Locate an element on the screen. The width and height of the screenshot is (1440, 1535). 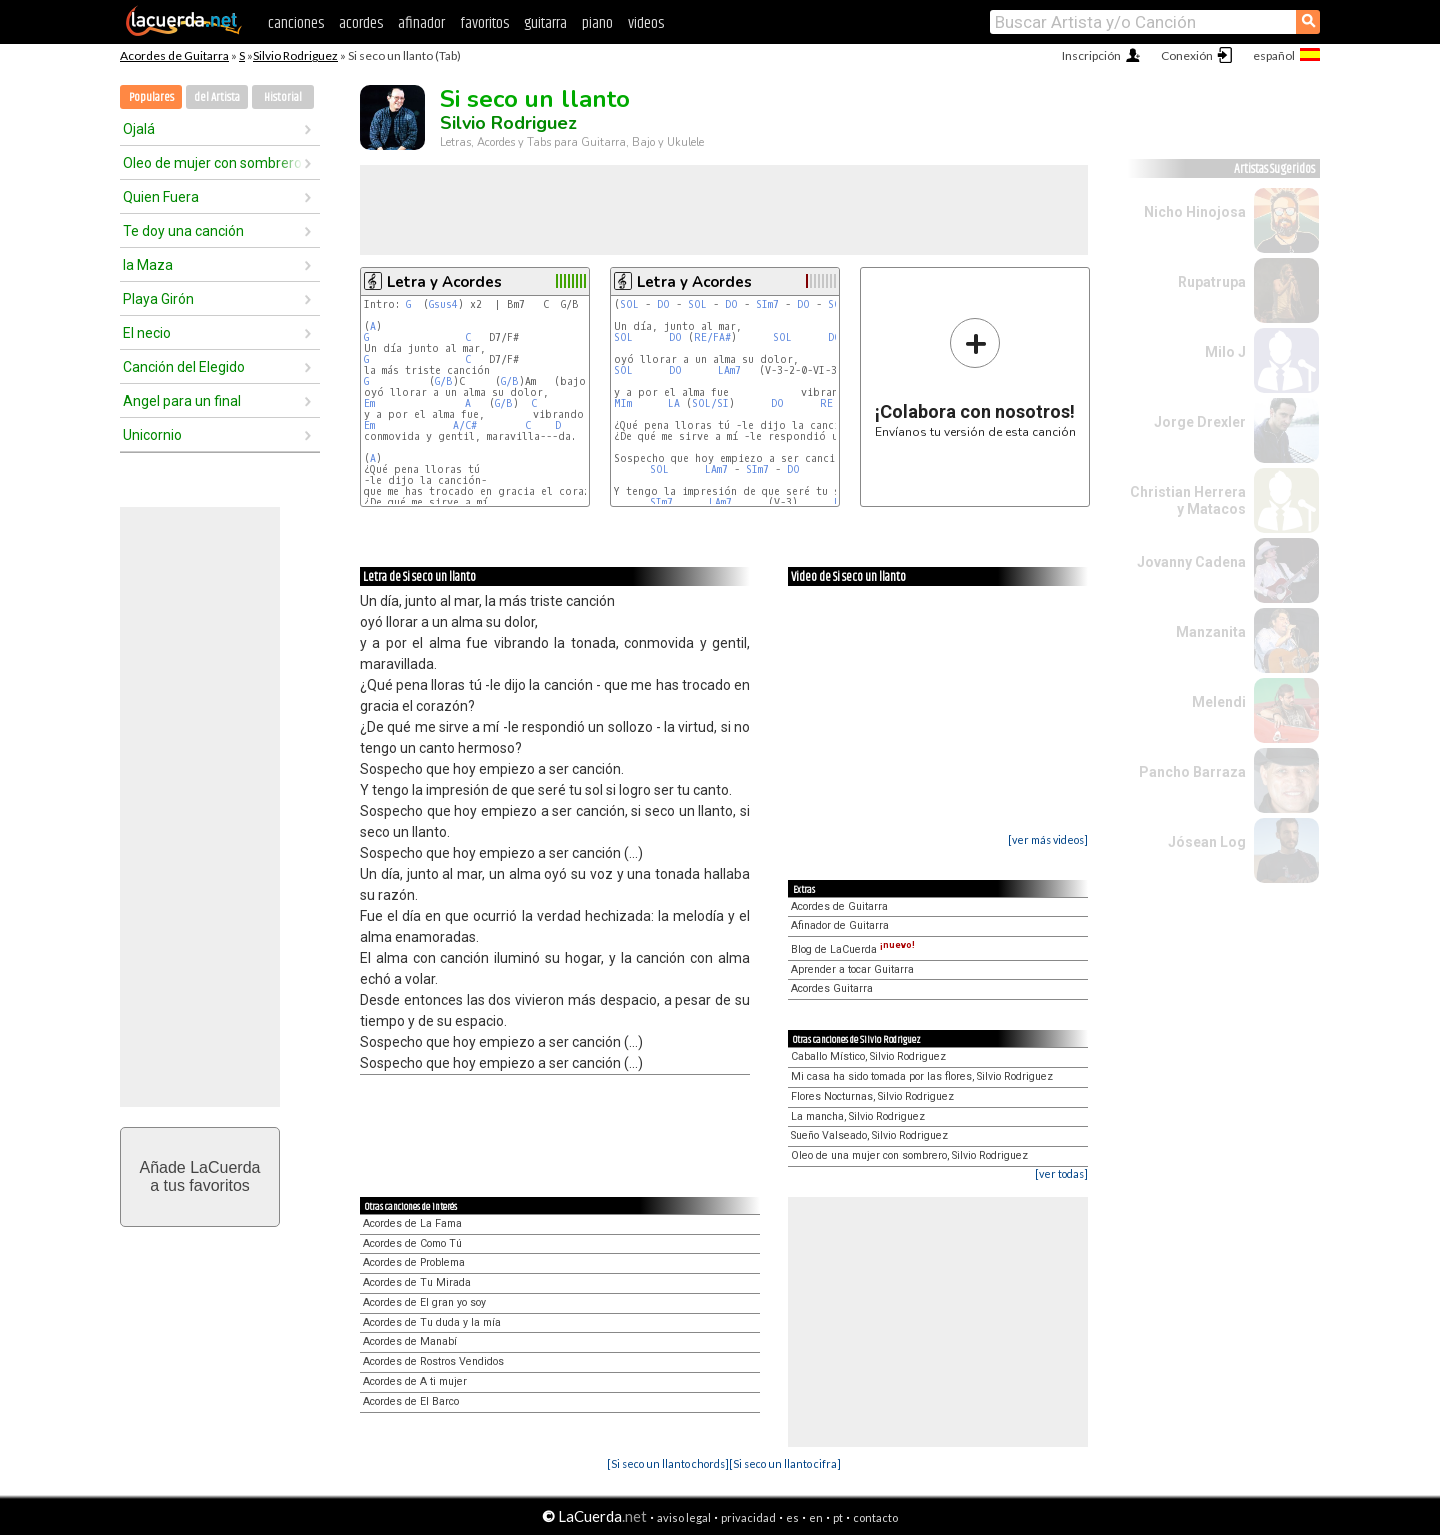
Añade LaCuerdaa tus favoritos is located at coordinates (200, 1176).